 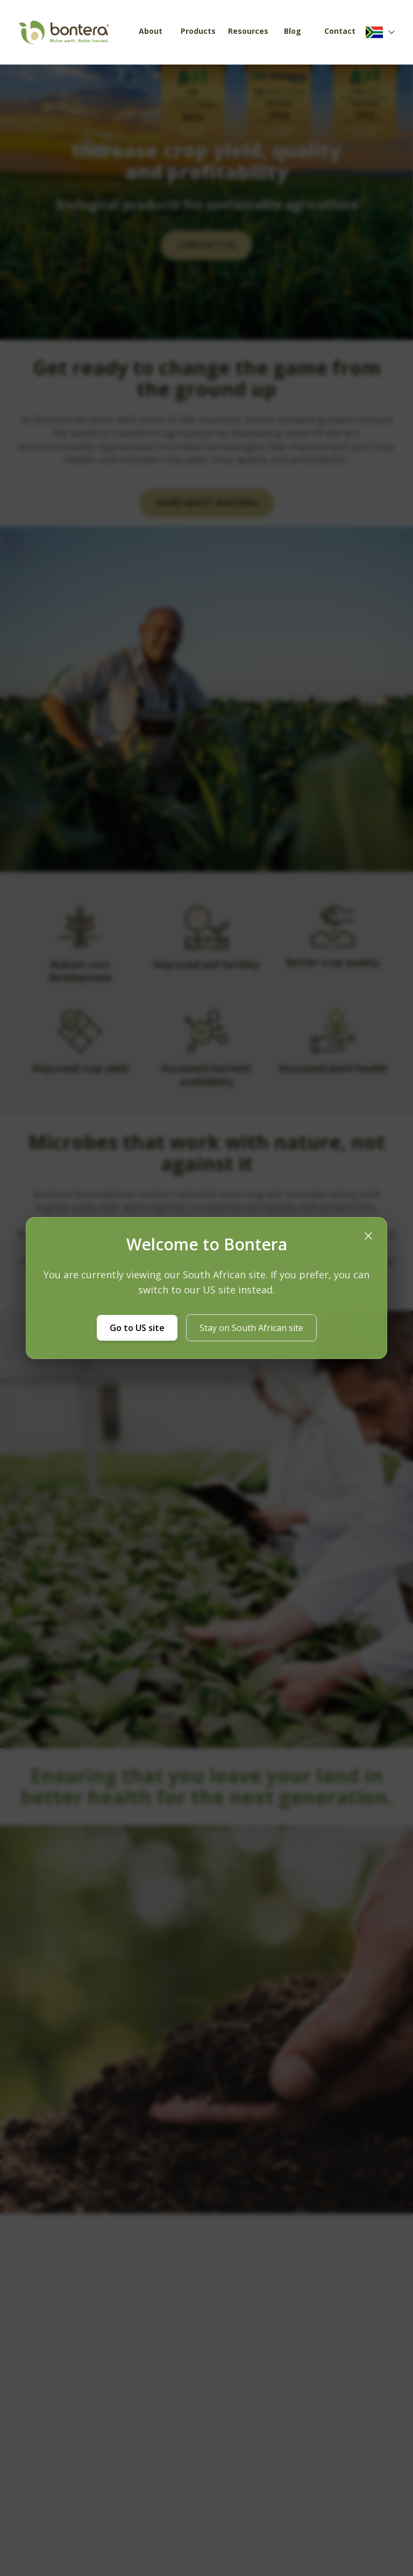 What do you see at coordinates (292, 31) in the screenshot?
I see `Blog` at bounding box center [292, 31].